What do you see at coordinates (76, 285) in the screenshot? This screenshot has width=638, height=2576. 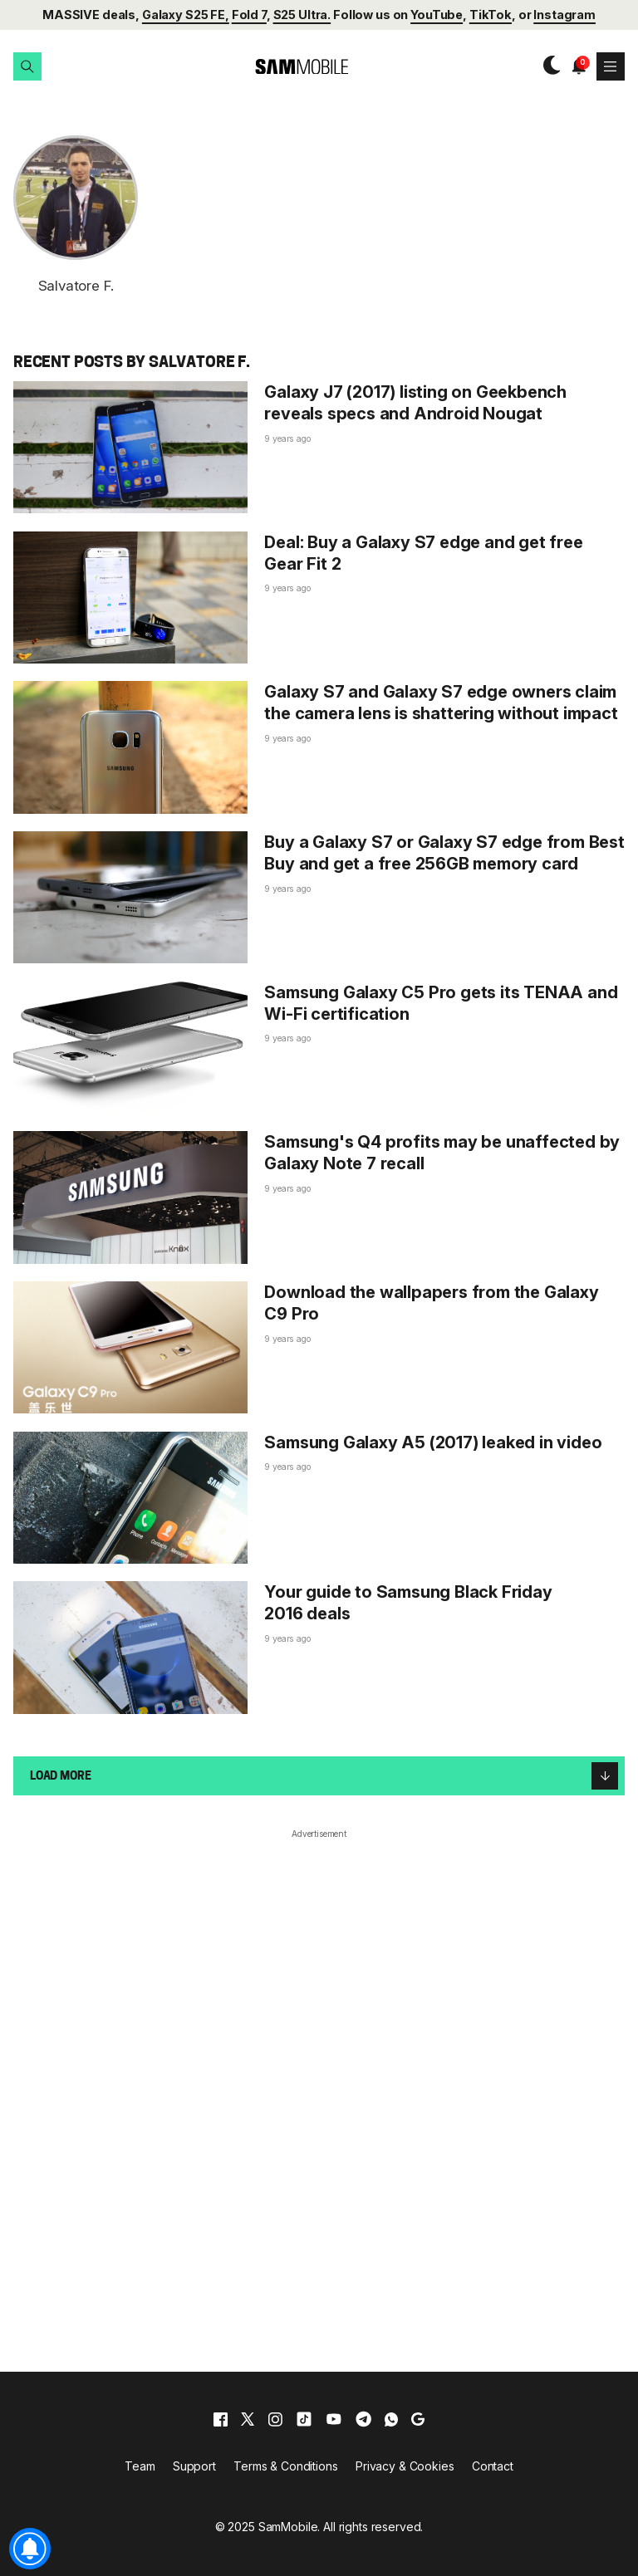 I see `Salvatore F.` at bounding box center [76, 285].